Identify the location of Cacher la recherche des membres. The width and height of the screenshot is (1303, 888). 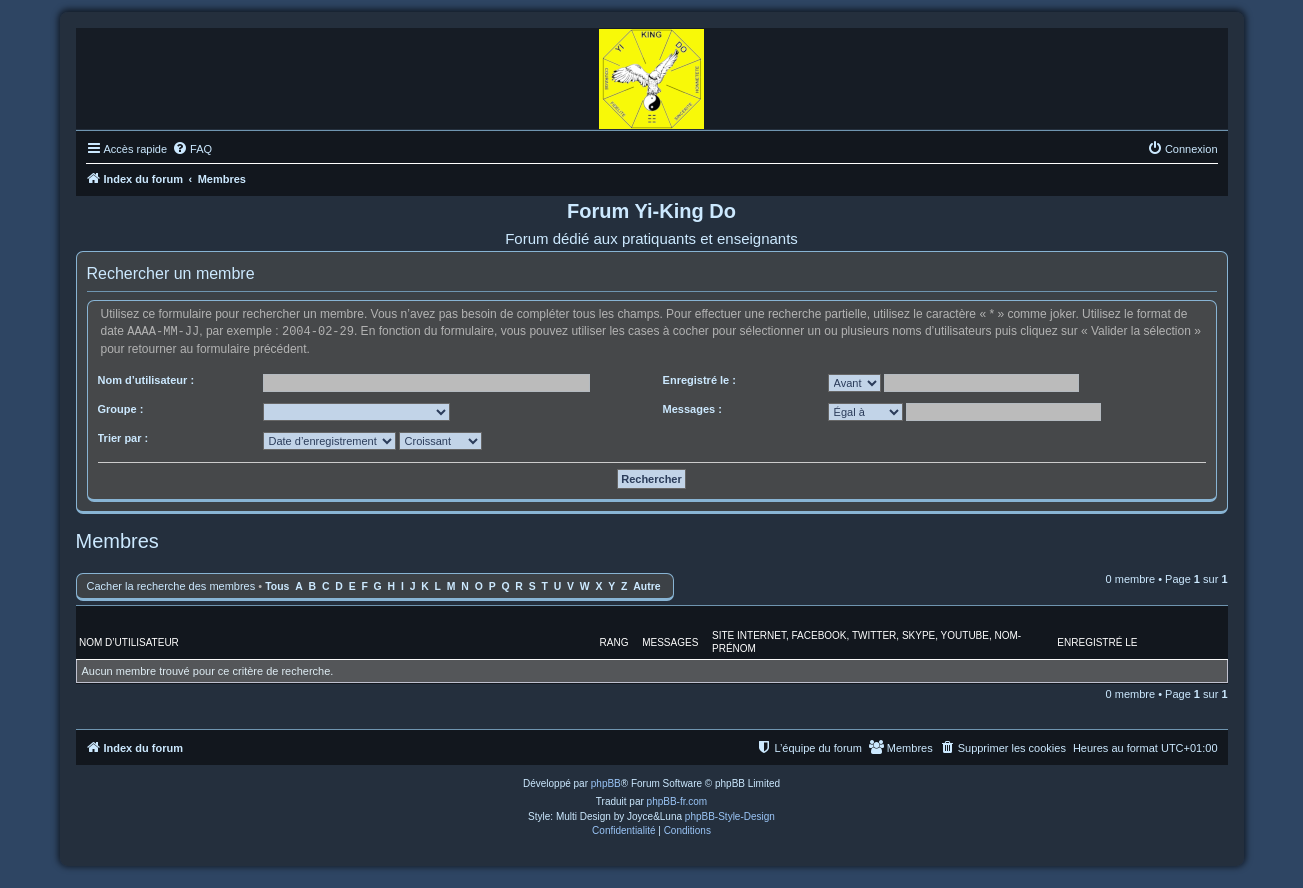
(171, 585).